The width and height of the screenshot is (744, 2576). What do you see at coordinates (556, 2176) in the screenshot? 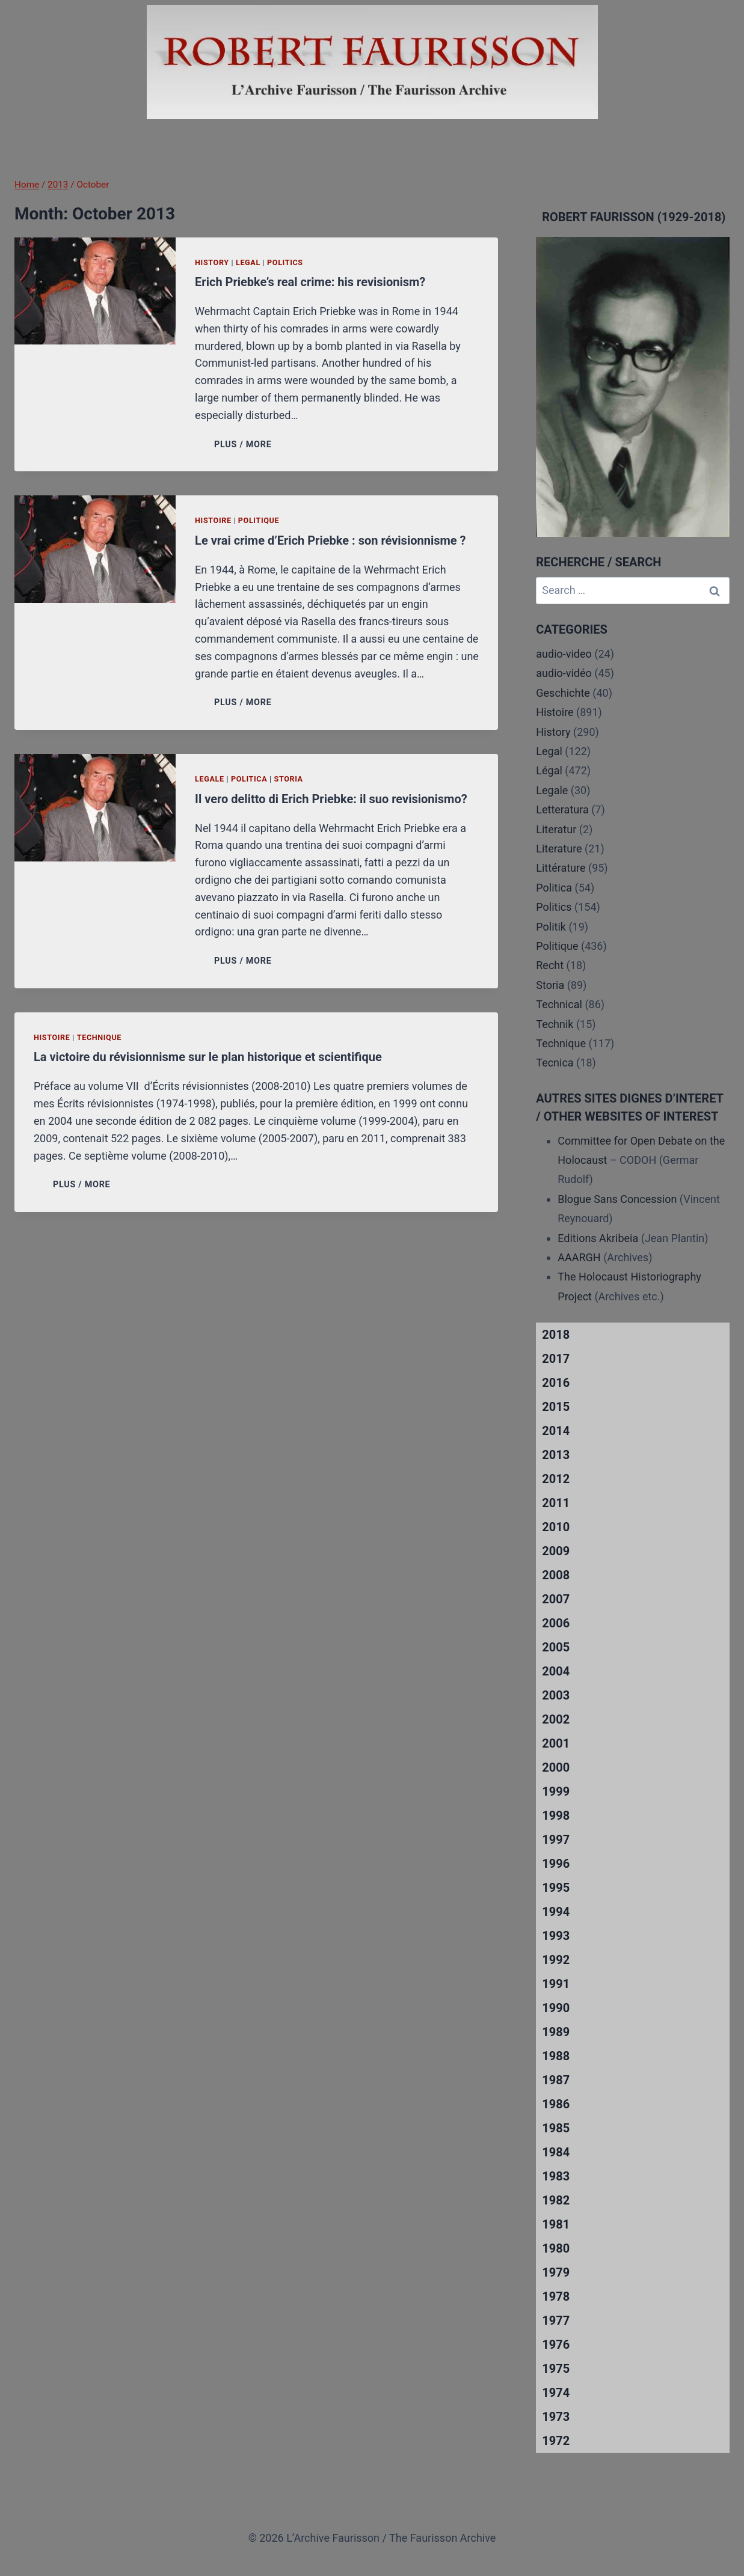
I see `1983` at bounding box center [556, 2176].